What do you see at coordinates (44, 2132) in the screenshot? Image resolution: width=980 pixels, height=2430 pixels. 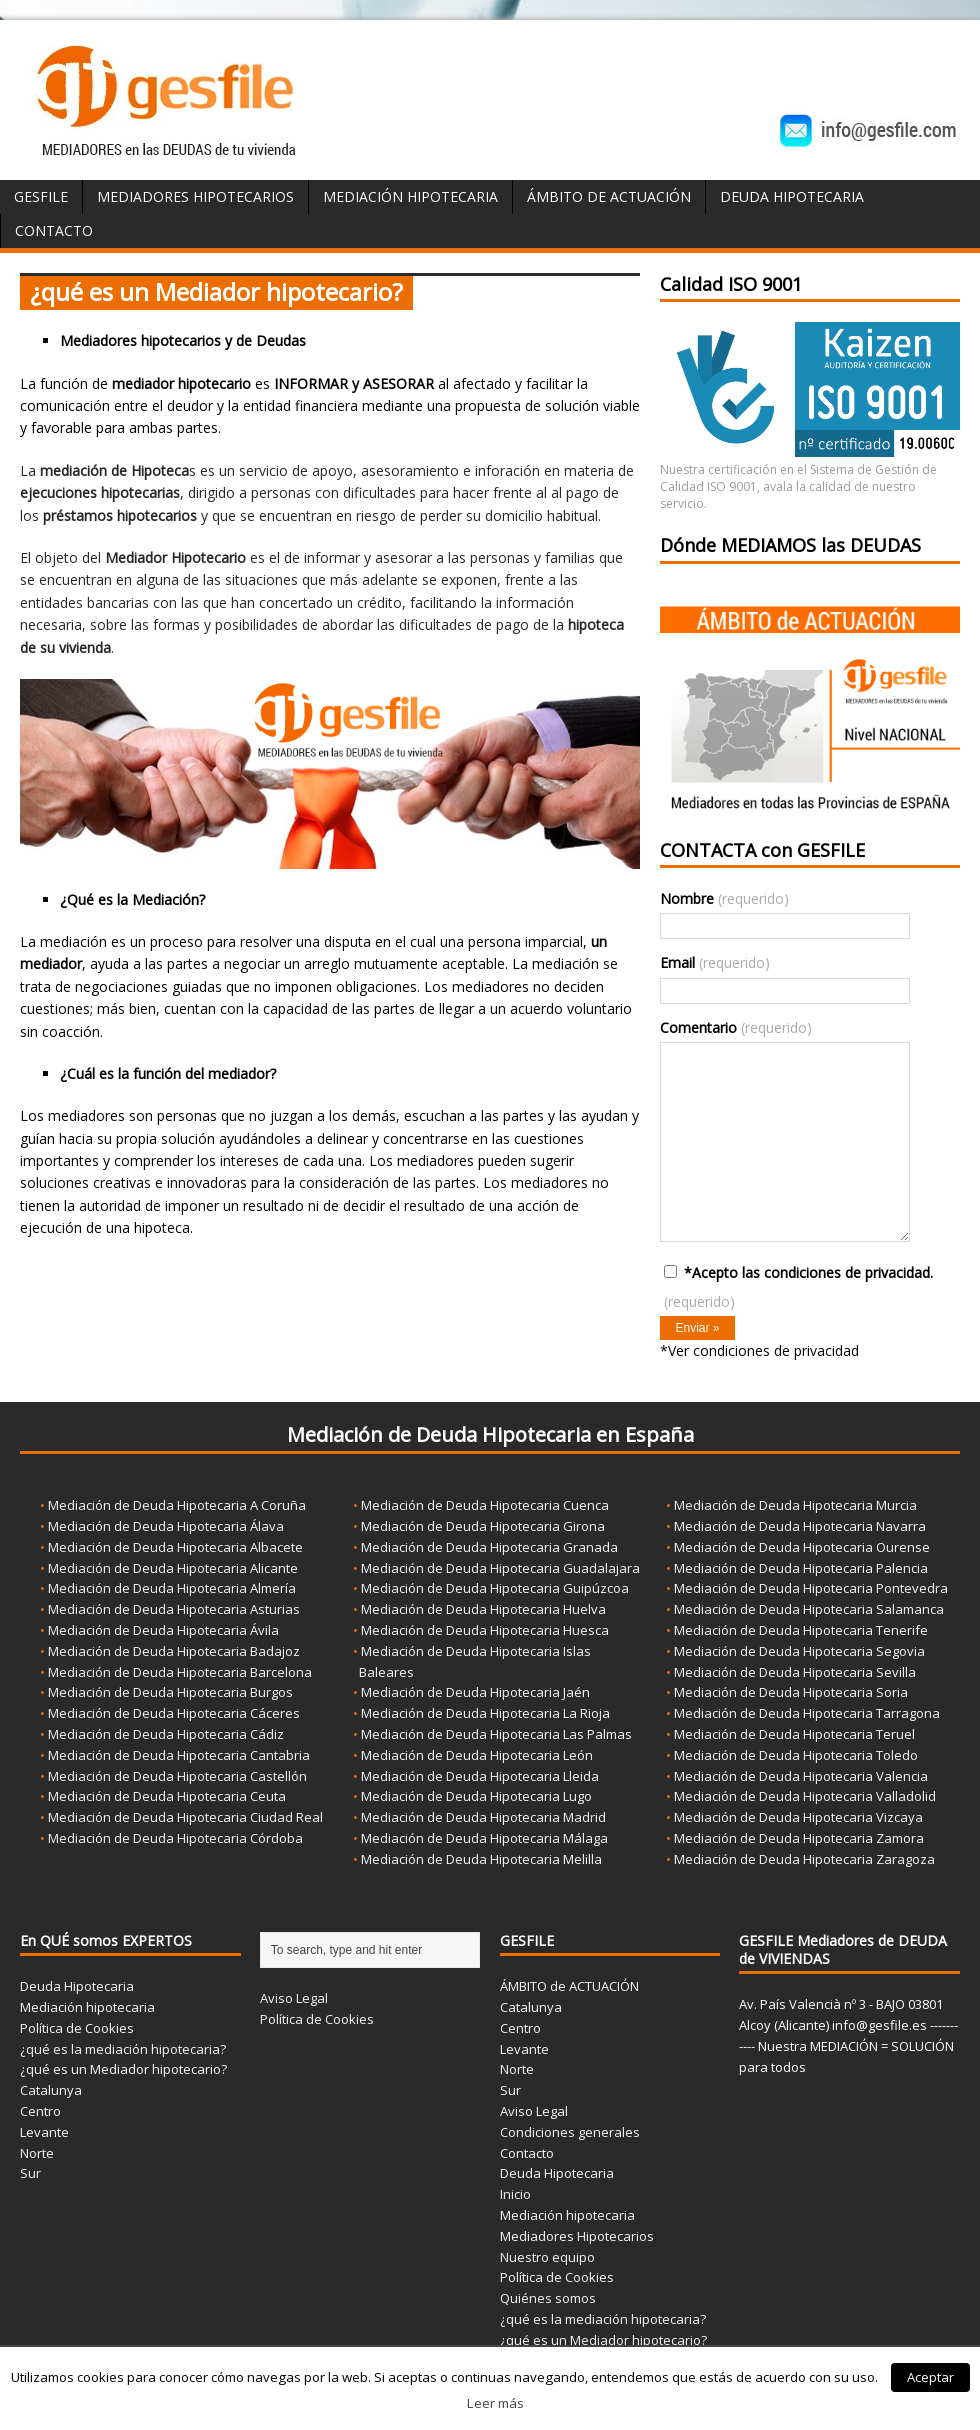 I see `Levante` at bounding box center [44, 2132].